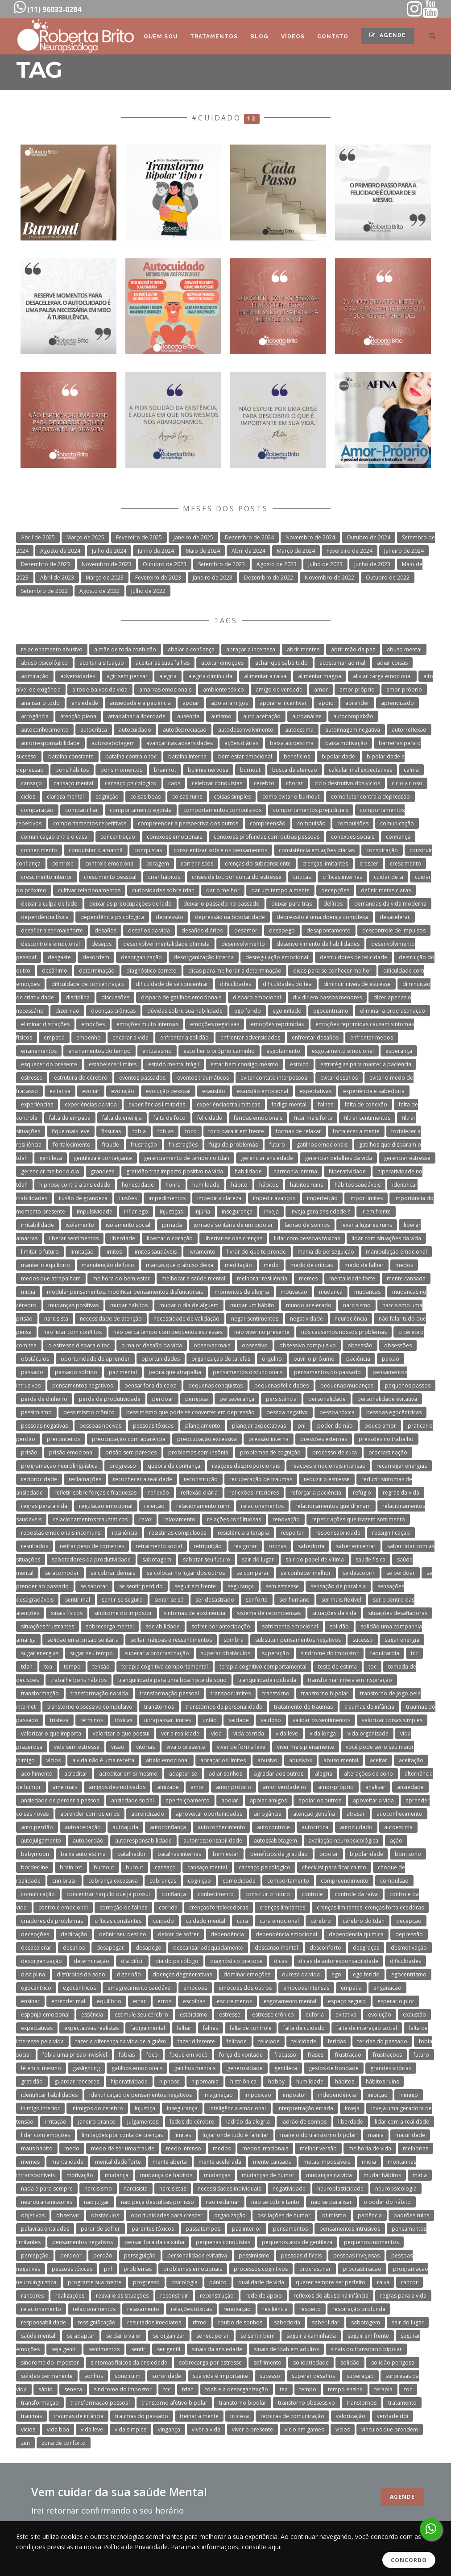  I want to click on pessoas negativas, so click(44, 1425).